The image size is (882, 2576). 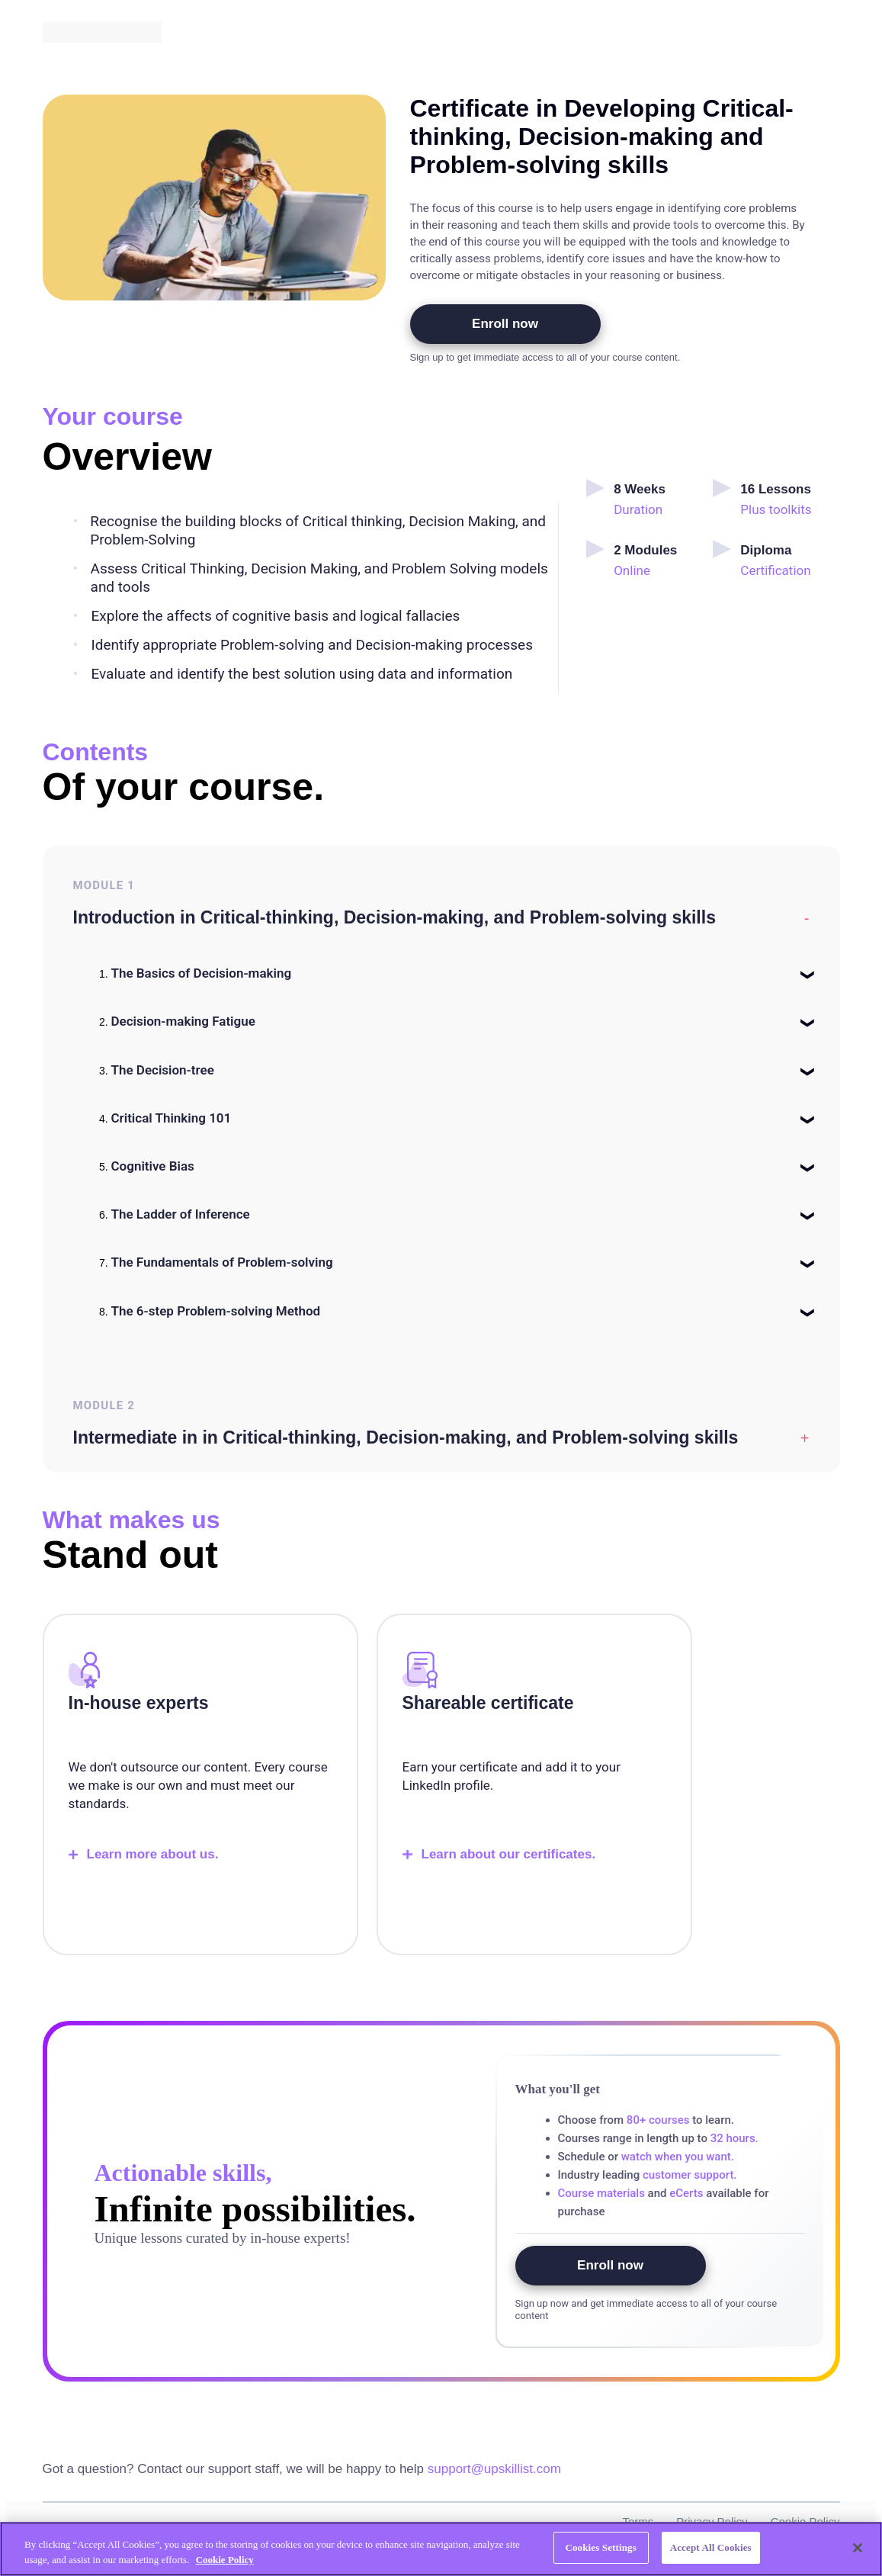 What do you see at coordinates (441, 2549) in the screenshot?
I see `[region]` at bounding box center [441, 2549].